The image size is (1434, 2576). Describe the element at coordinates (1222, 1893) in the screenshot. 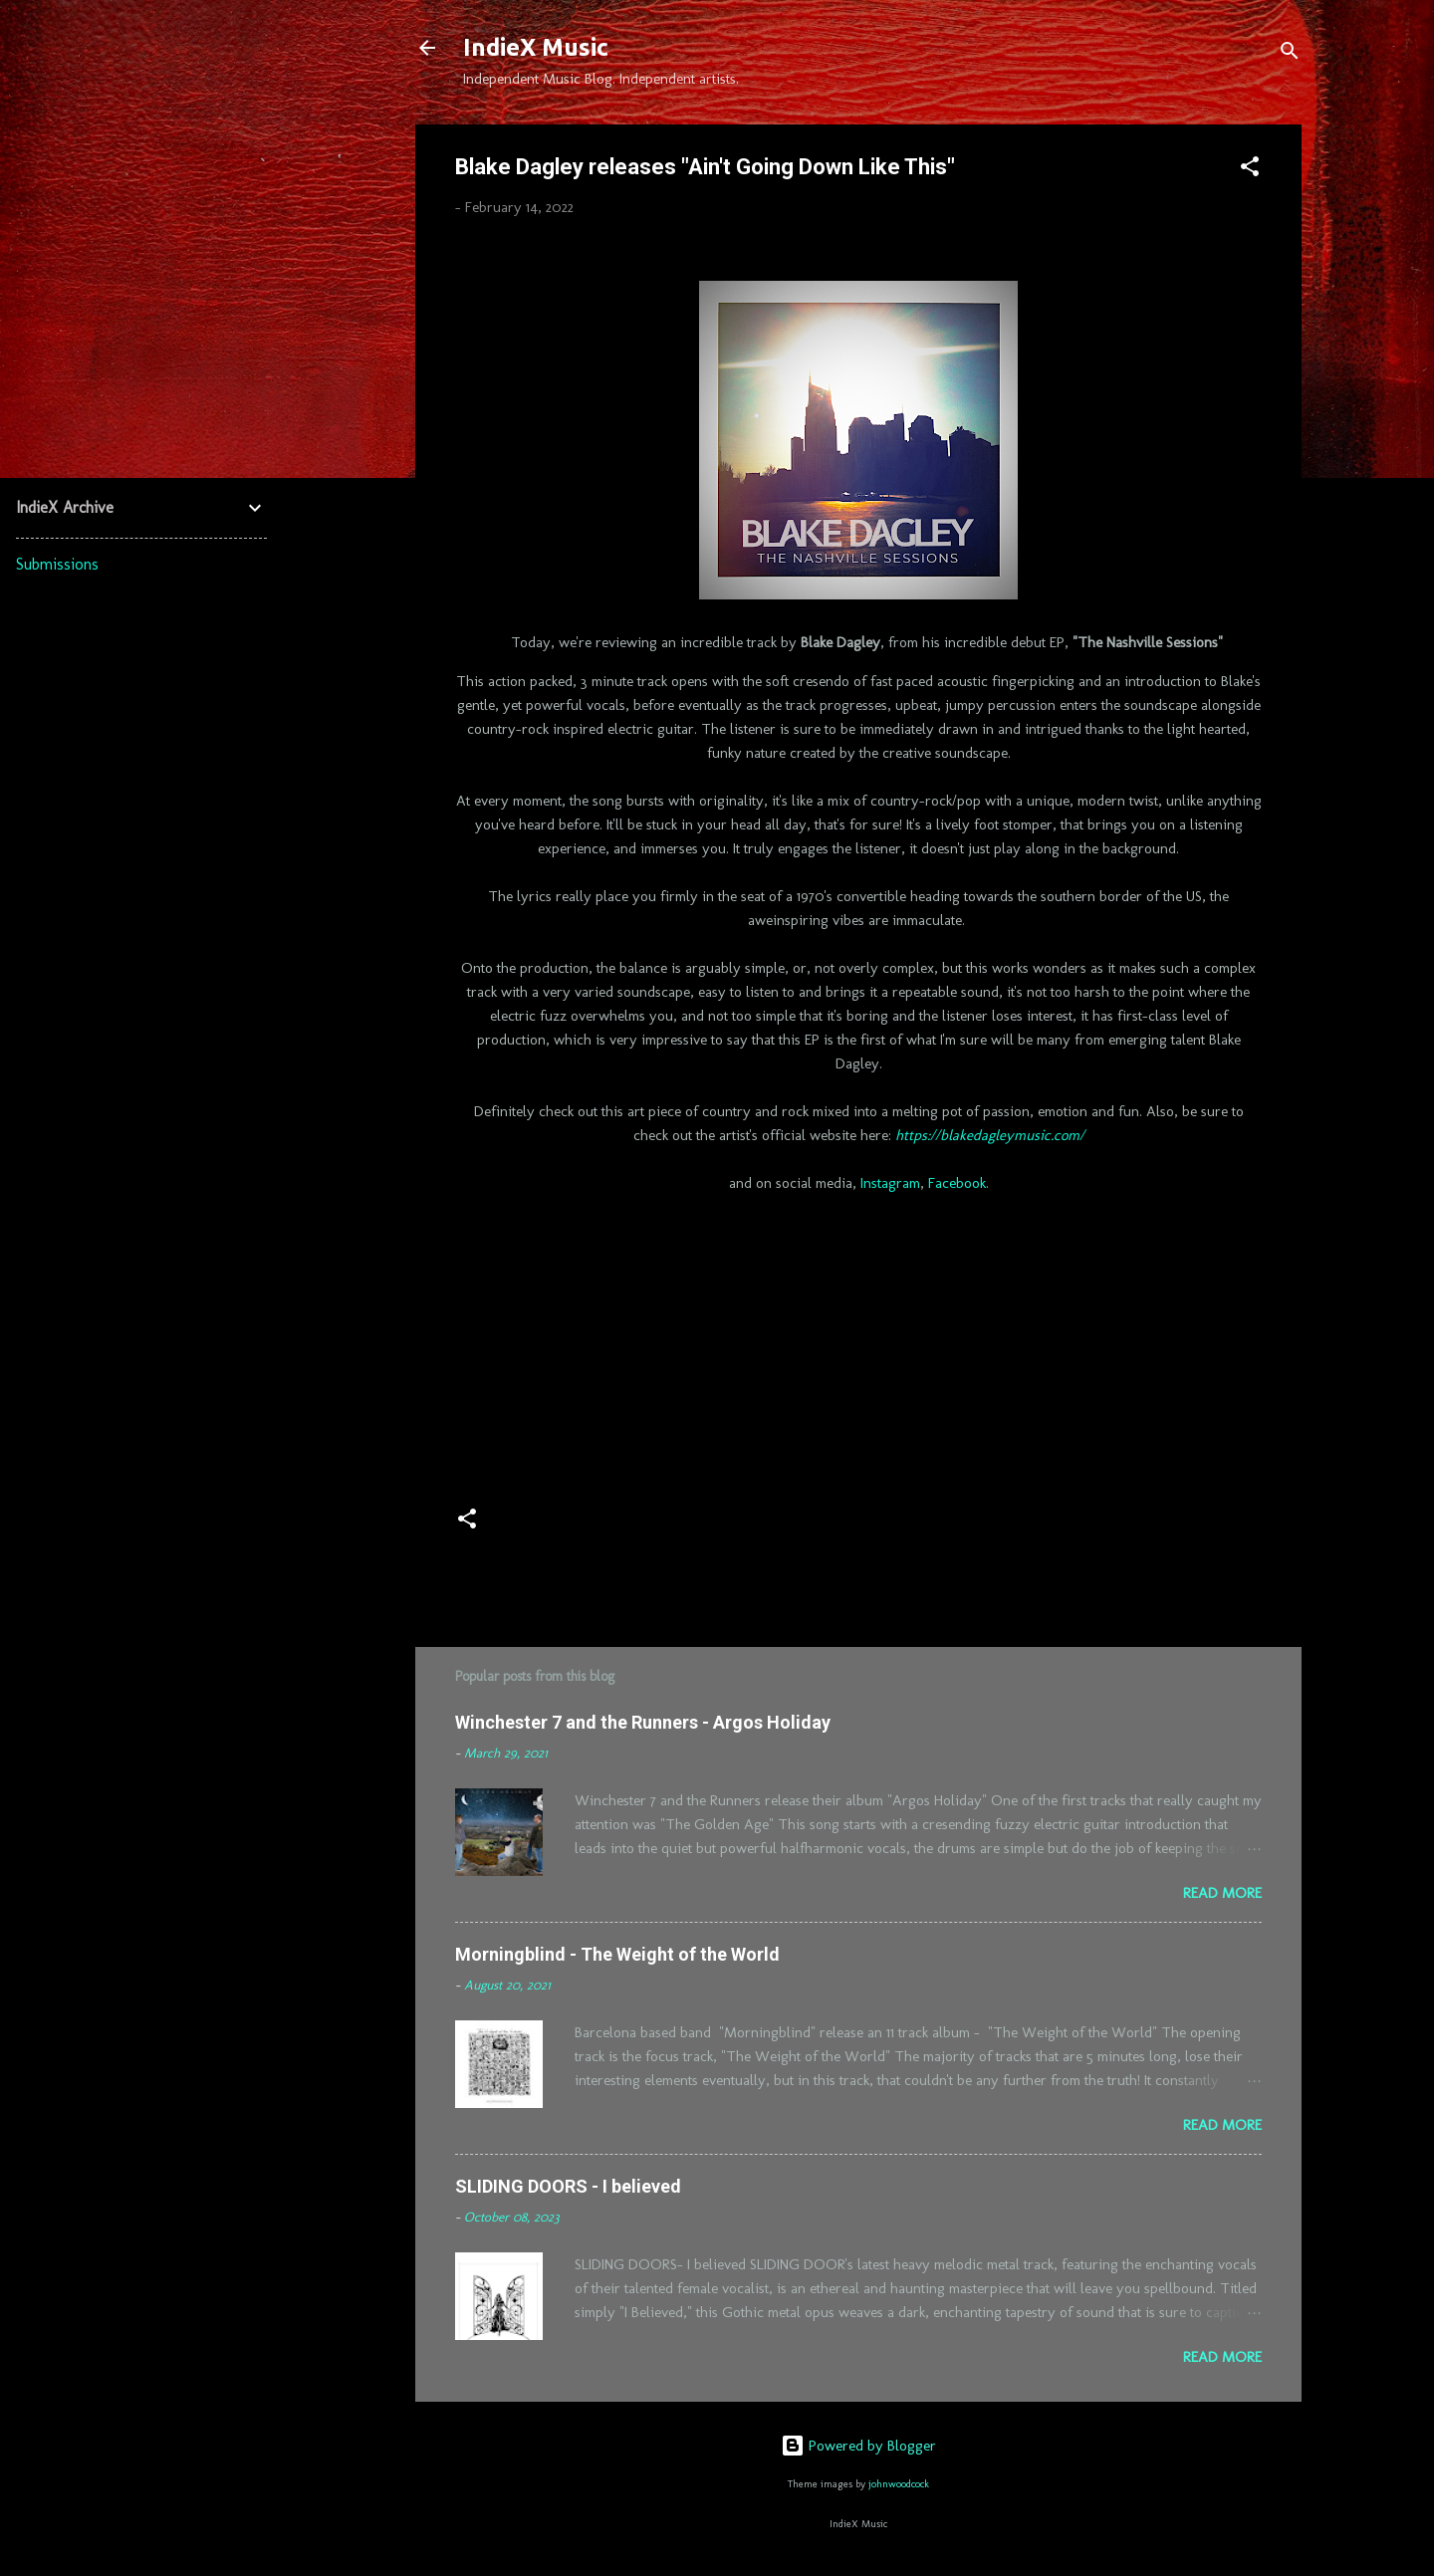

I see `Read more` at that location.